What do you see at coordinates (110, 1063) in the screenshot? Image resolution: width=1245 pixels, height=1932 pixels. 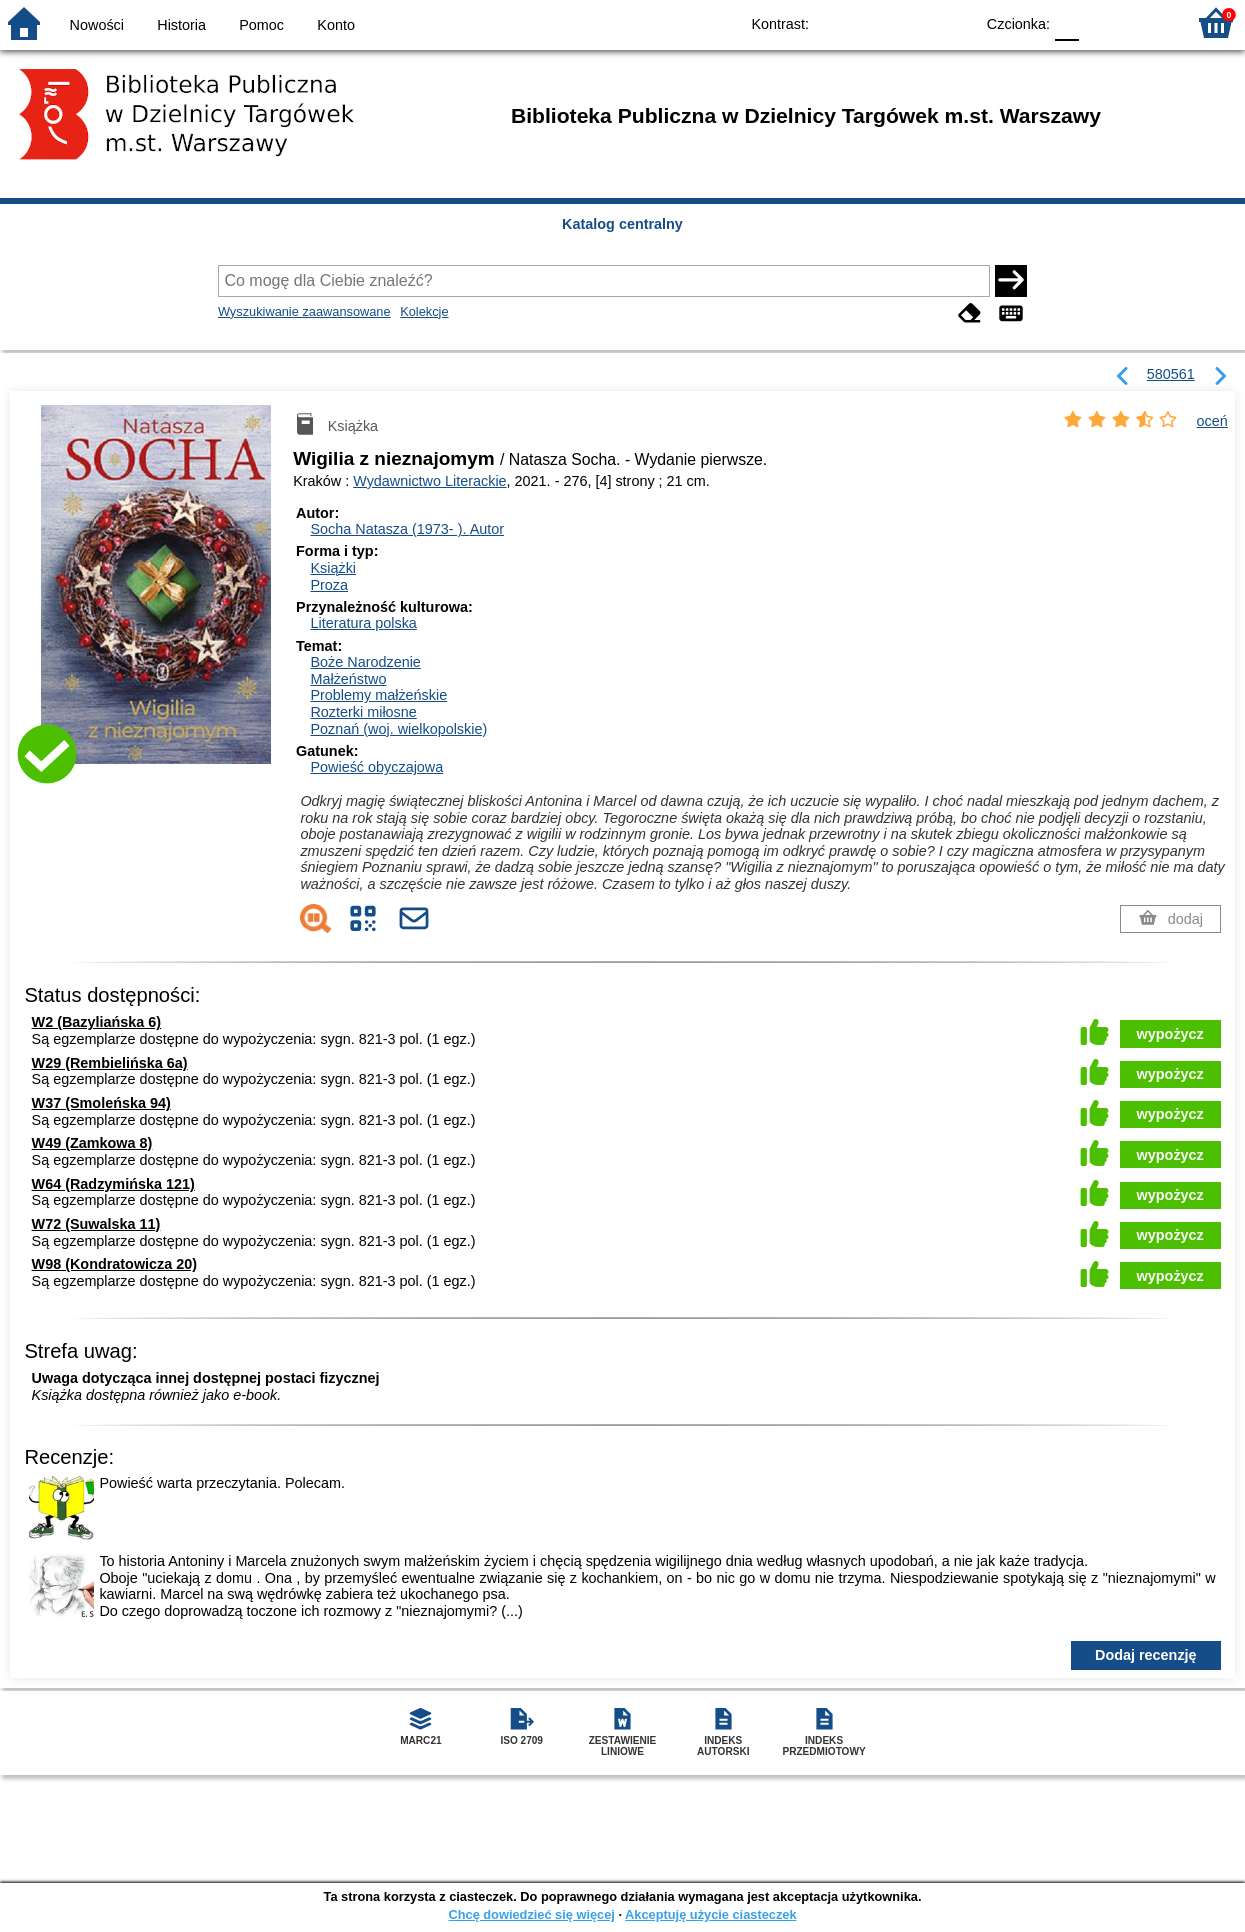 I see `W29 (Rembielińska 6a)` at bounding box center [110, 1063].